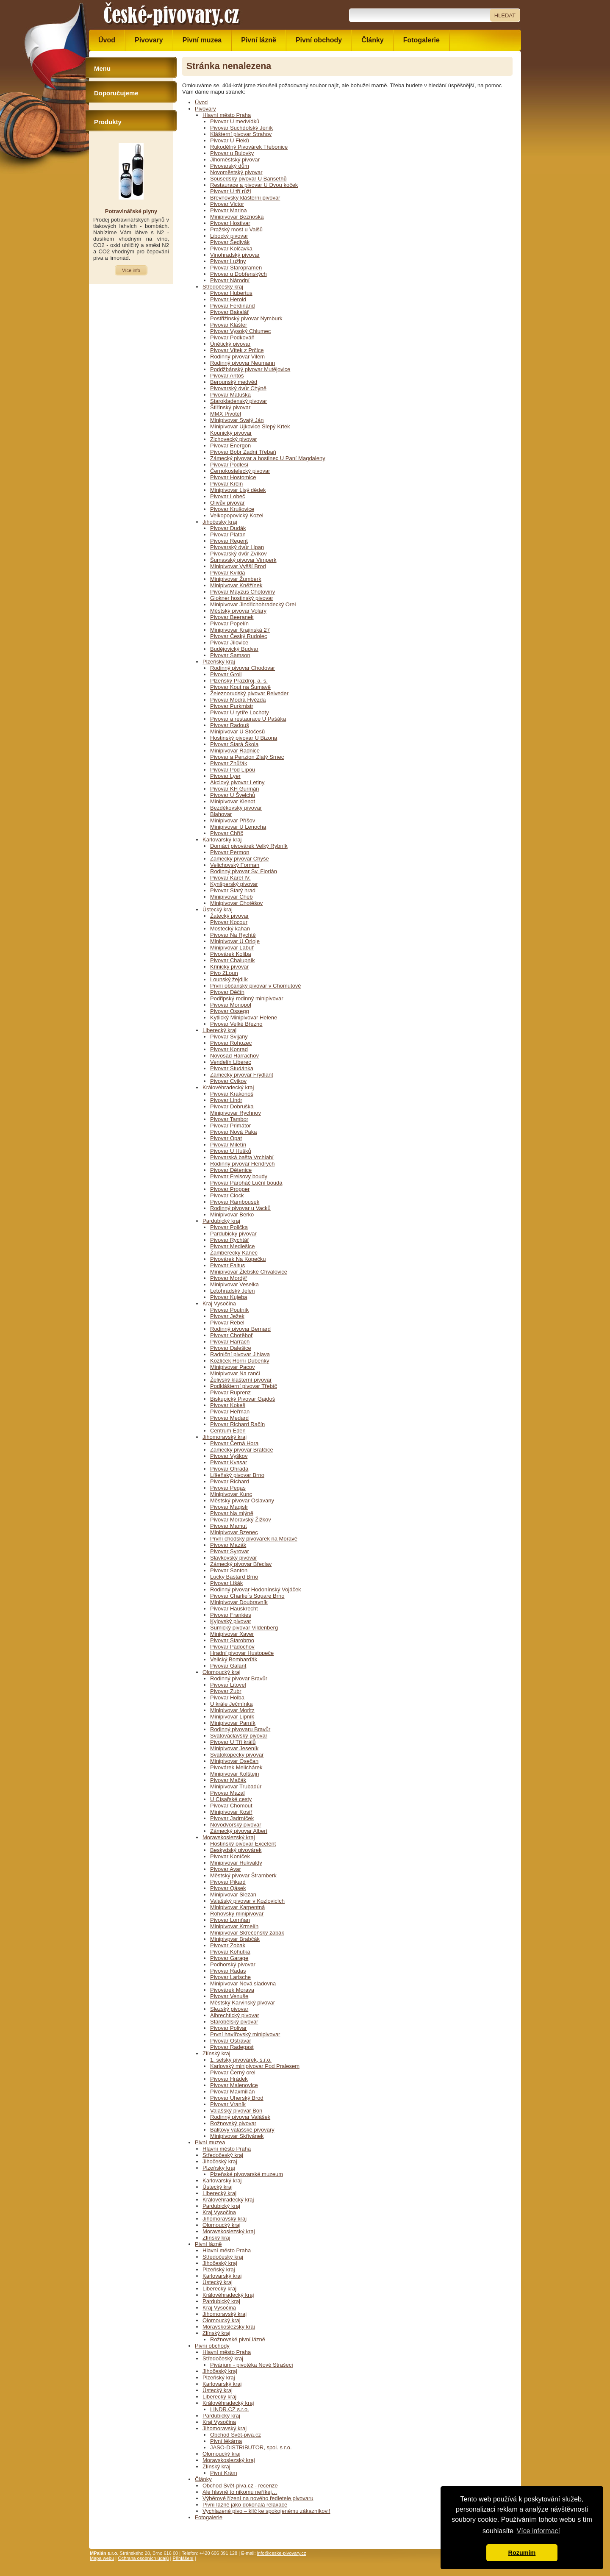 This screenshot has width=610, height=2576. What do you see at coordinates (227, 1195) in the screenshot?
I see `Pivovar Clock` at bounding box center [227, 1195].